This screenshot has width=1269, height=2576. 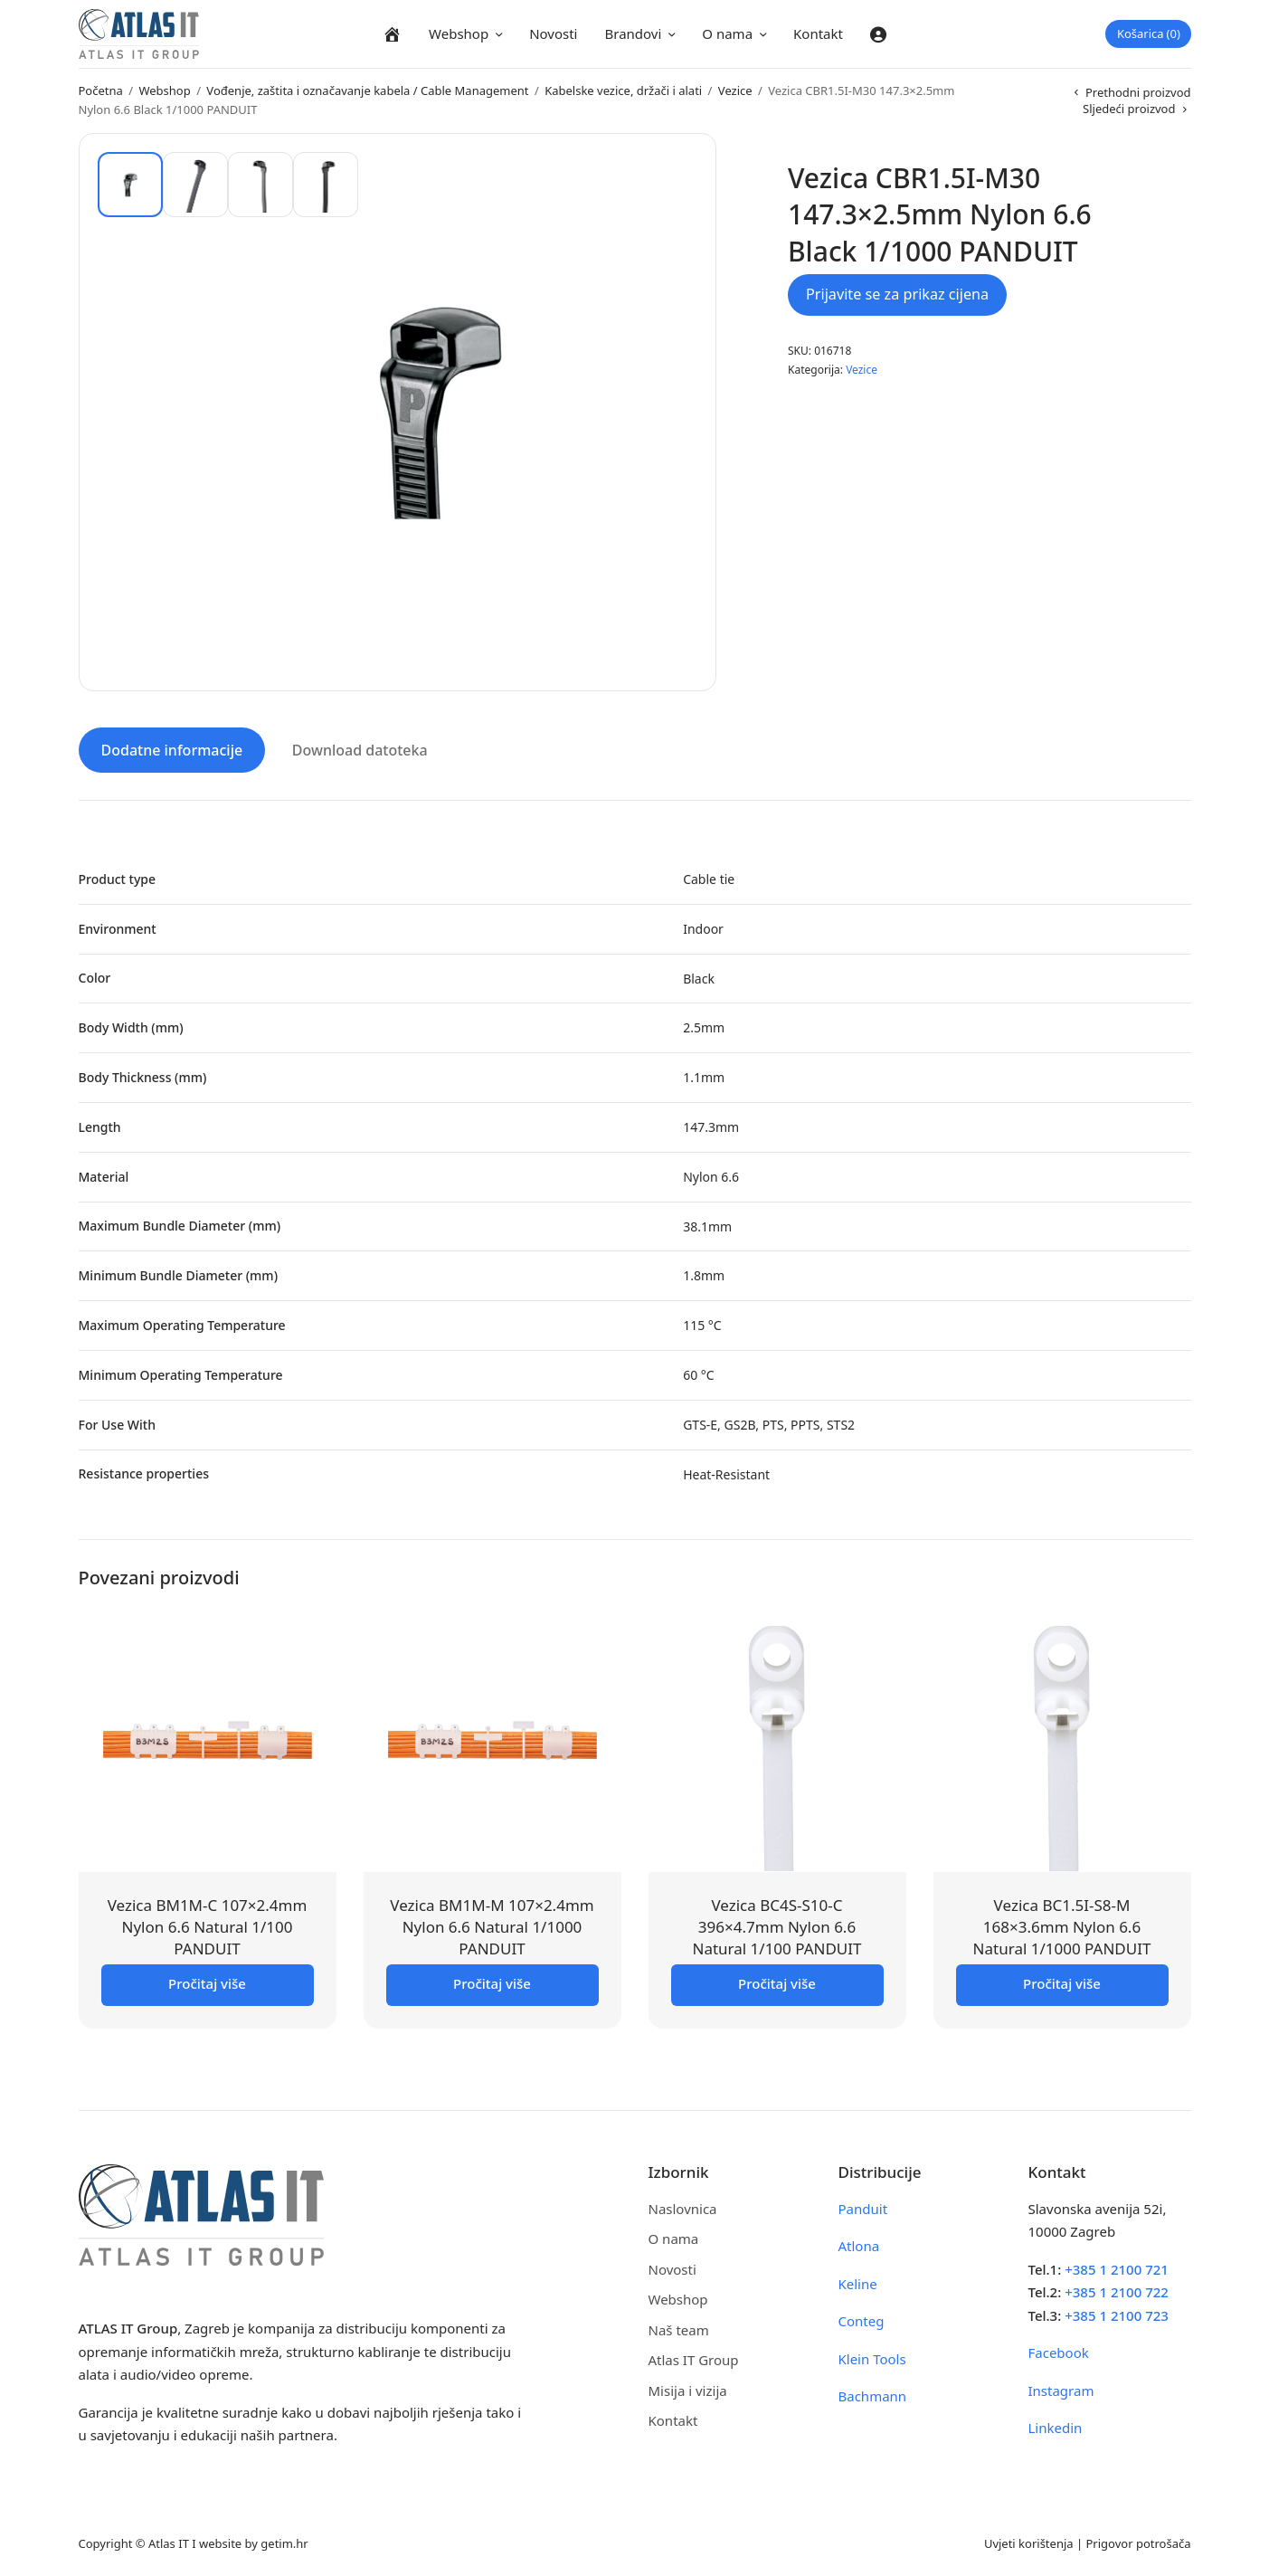 What do you see at coordinates (492, 1979) in the screenshot?
I see `Pročitaj više [Pročitaj više o “Vezica BM1M-M 107x2.4mm Nylon 6.6 Natural 1/1000 PANDUIT”]` at bounding box center [492, 1979].